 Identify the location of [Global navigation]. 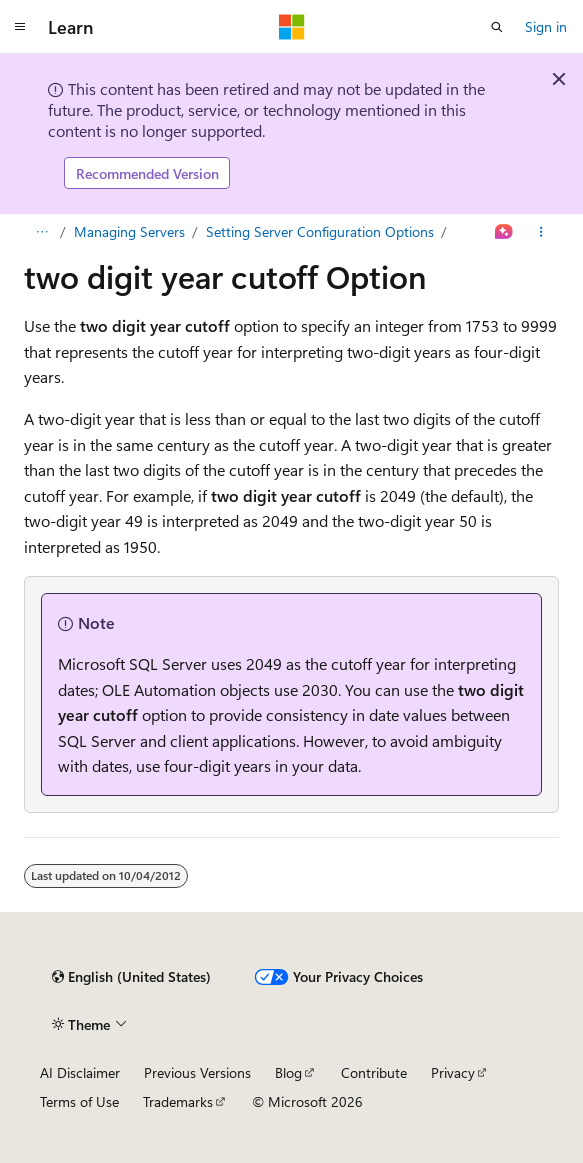
(20, 27).